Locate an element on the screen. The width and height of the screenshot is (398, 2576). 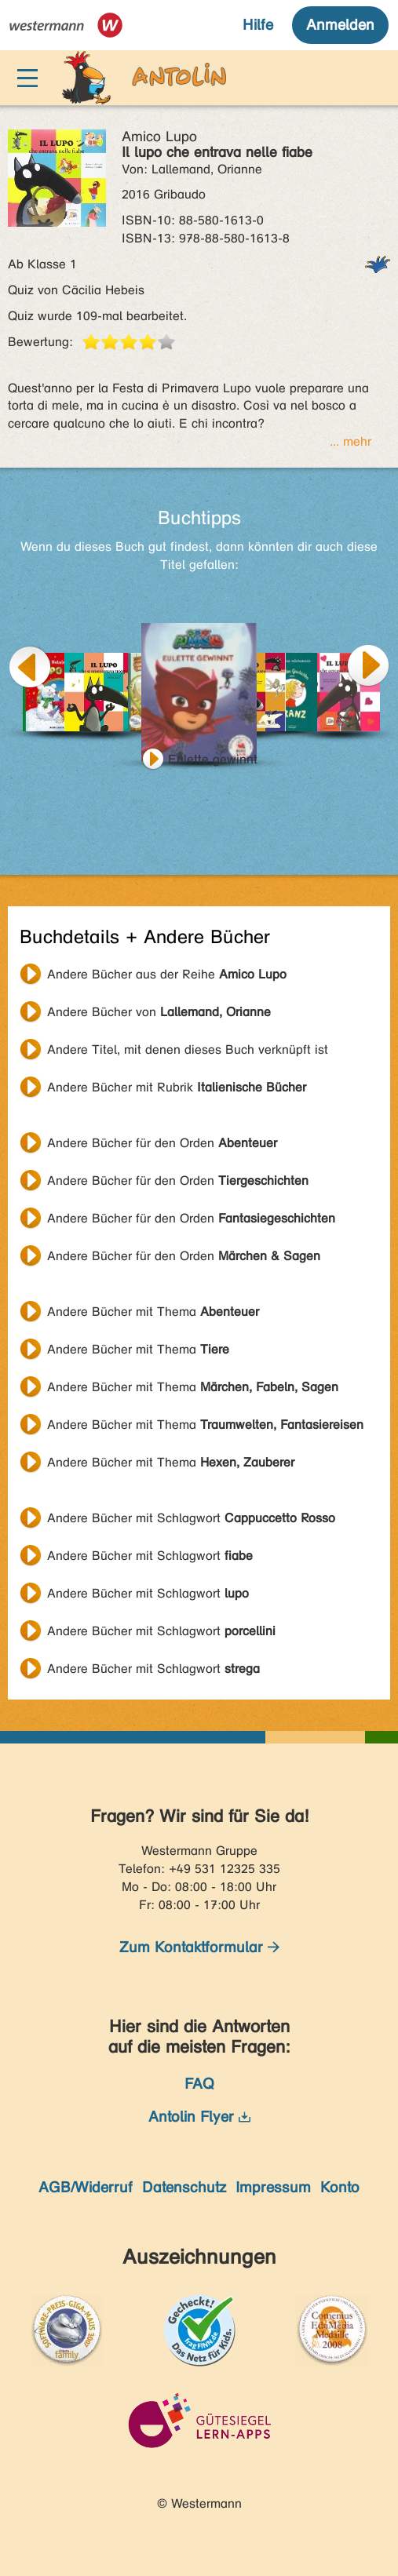
Andere Bücher mit Rubrik is located at coordinates (176, 1087).